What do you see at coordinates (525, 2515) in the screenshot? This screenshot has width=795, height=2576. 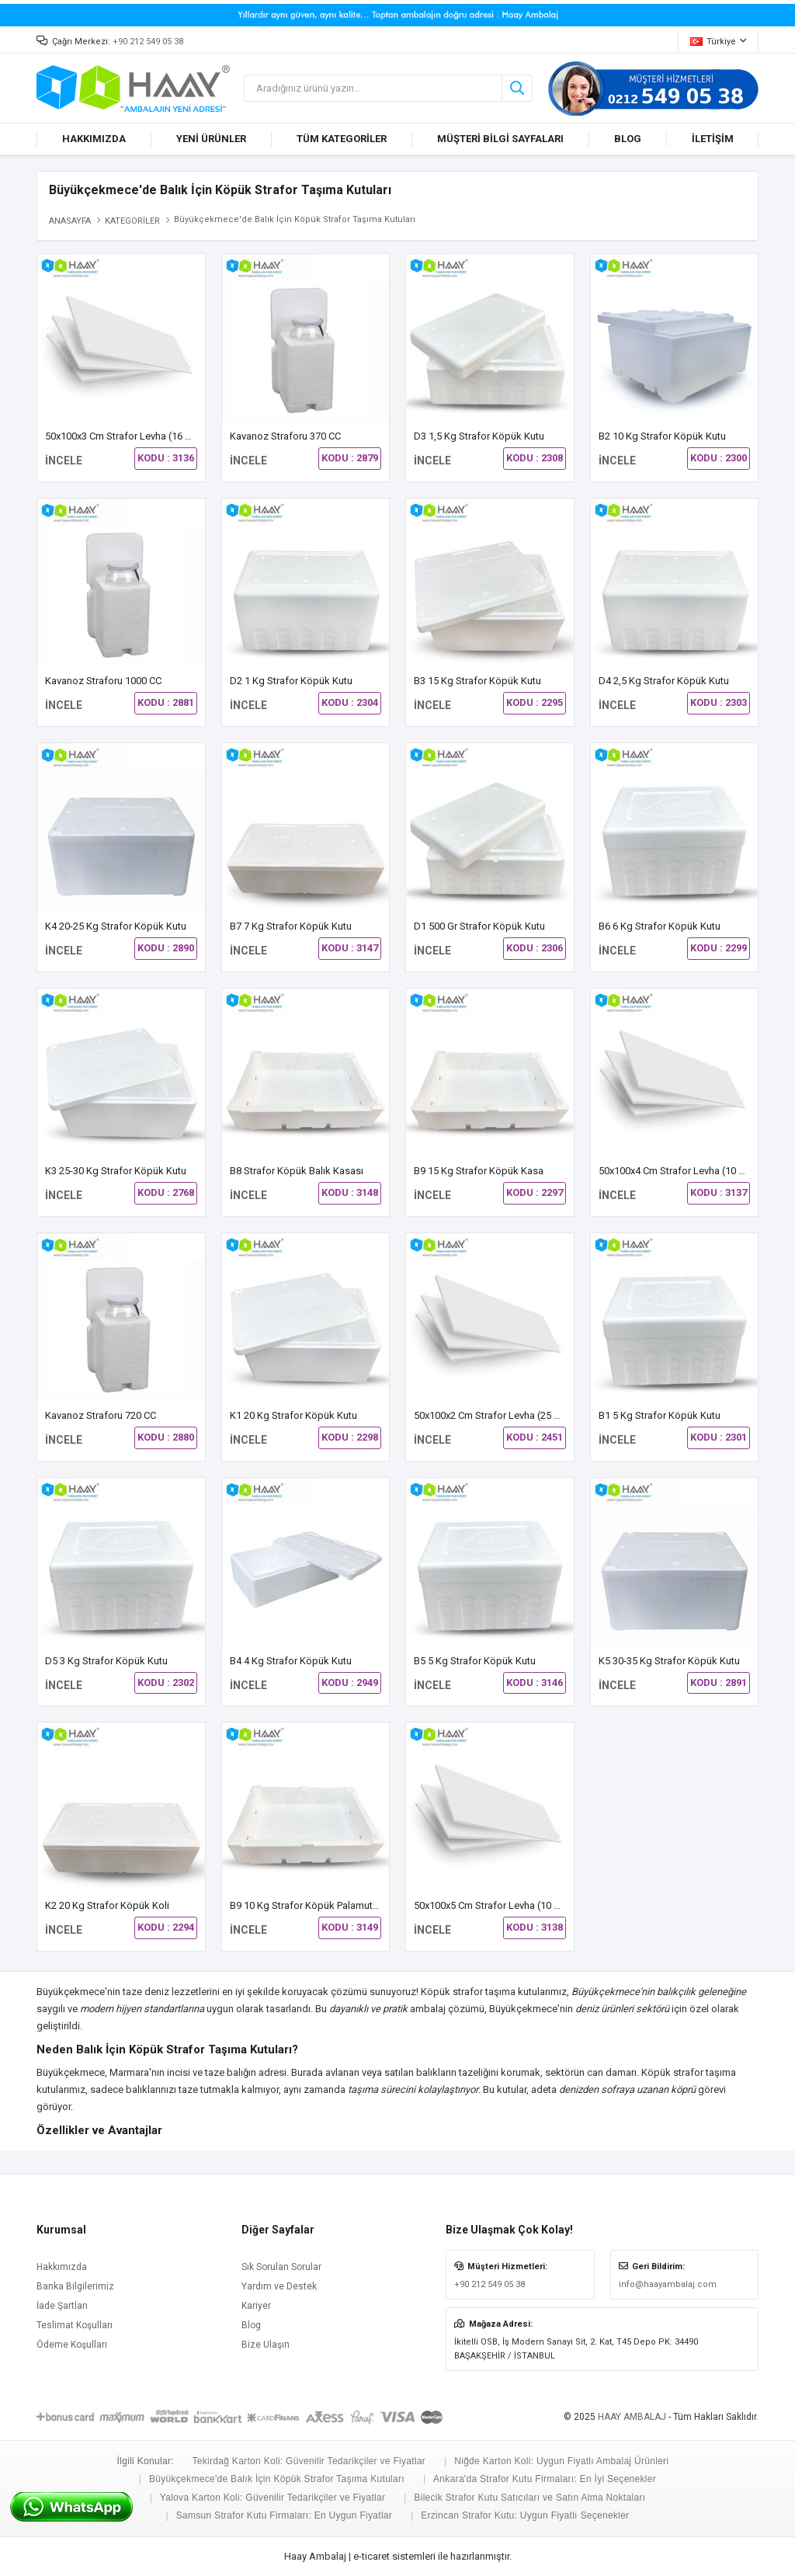 I see `Erzincan Strafor Kutu: Uygun Fiyatlı Seçenekler` at bounding box center [525, 2515].